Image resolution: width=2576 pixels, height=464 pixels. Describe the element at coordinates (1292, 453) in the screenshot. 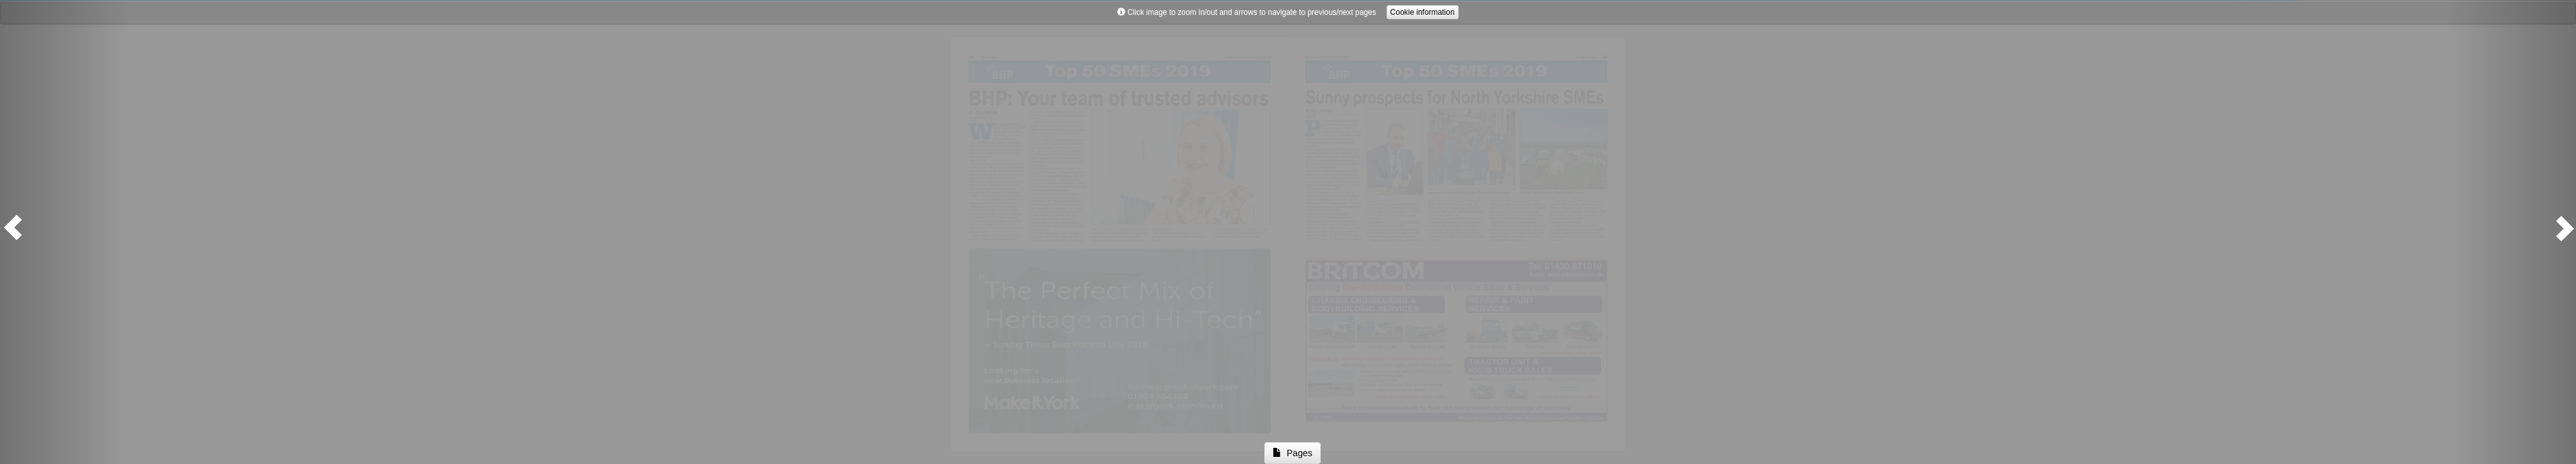

I see `Pages` at that location.